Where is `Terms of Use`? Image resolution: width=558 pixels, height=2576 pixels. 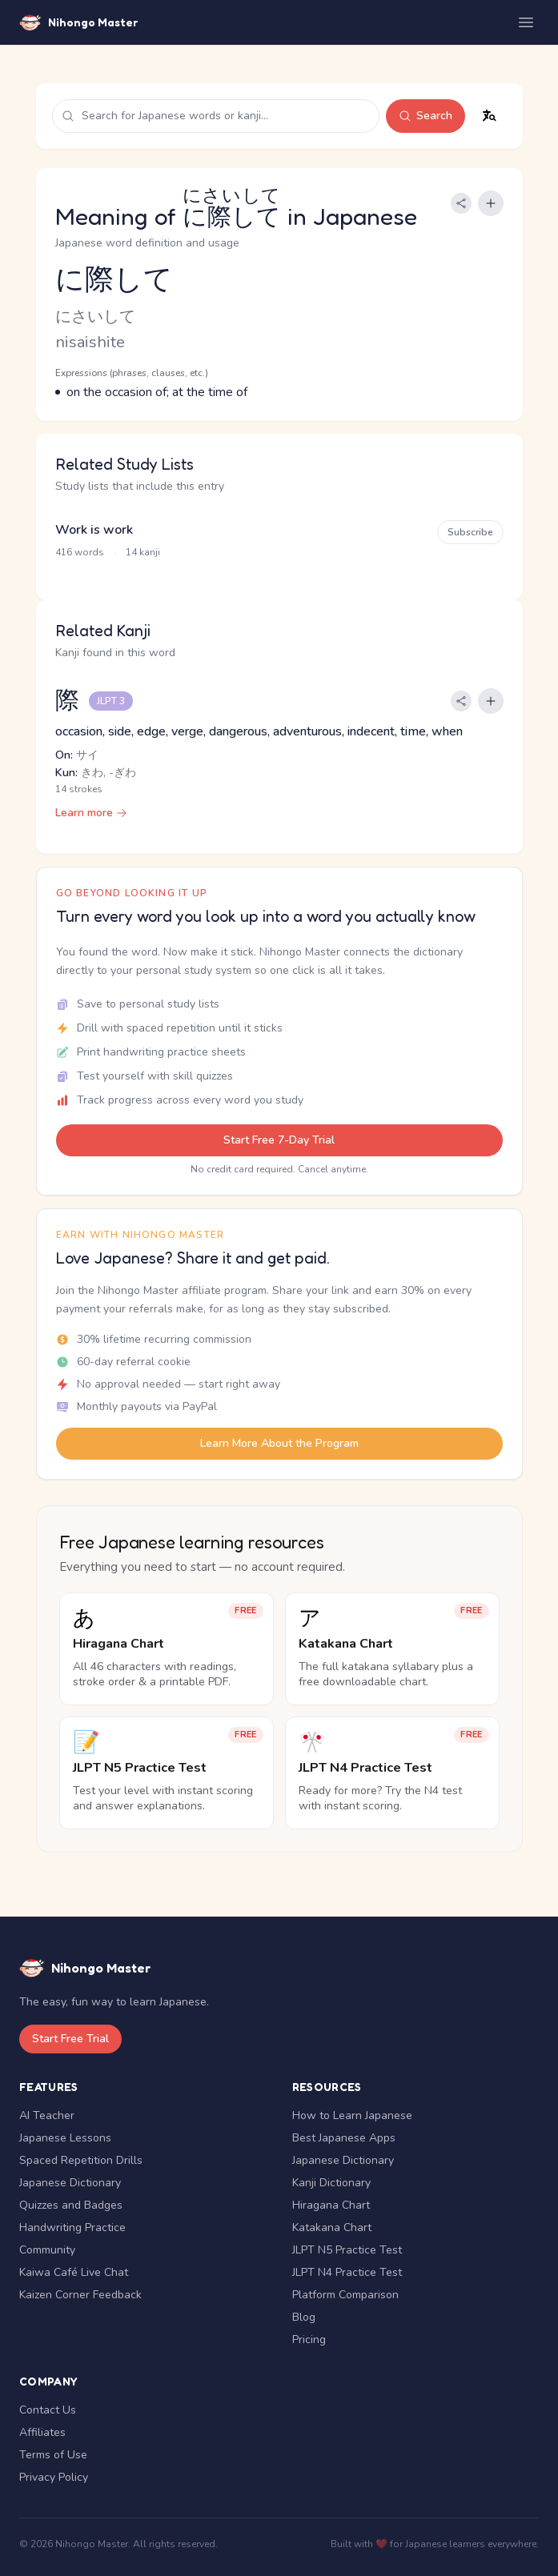
Terms of Use is located at coordinates (53, 2454).